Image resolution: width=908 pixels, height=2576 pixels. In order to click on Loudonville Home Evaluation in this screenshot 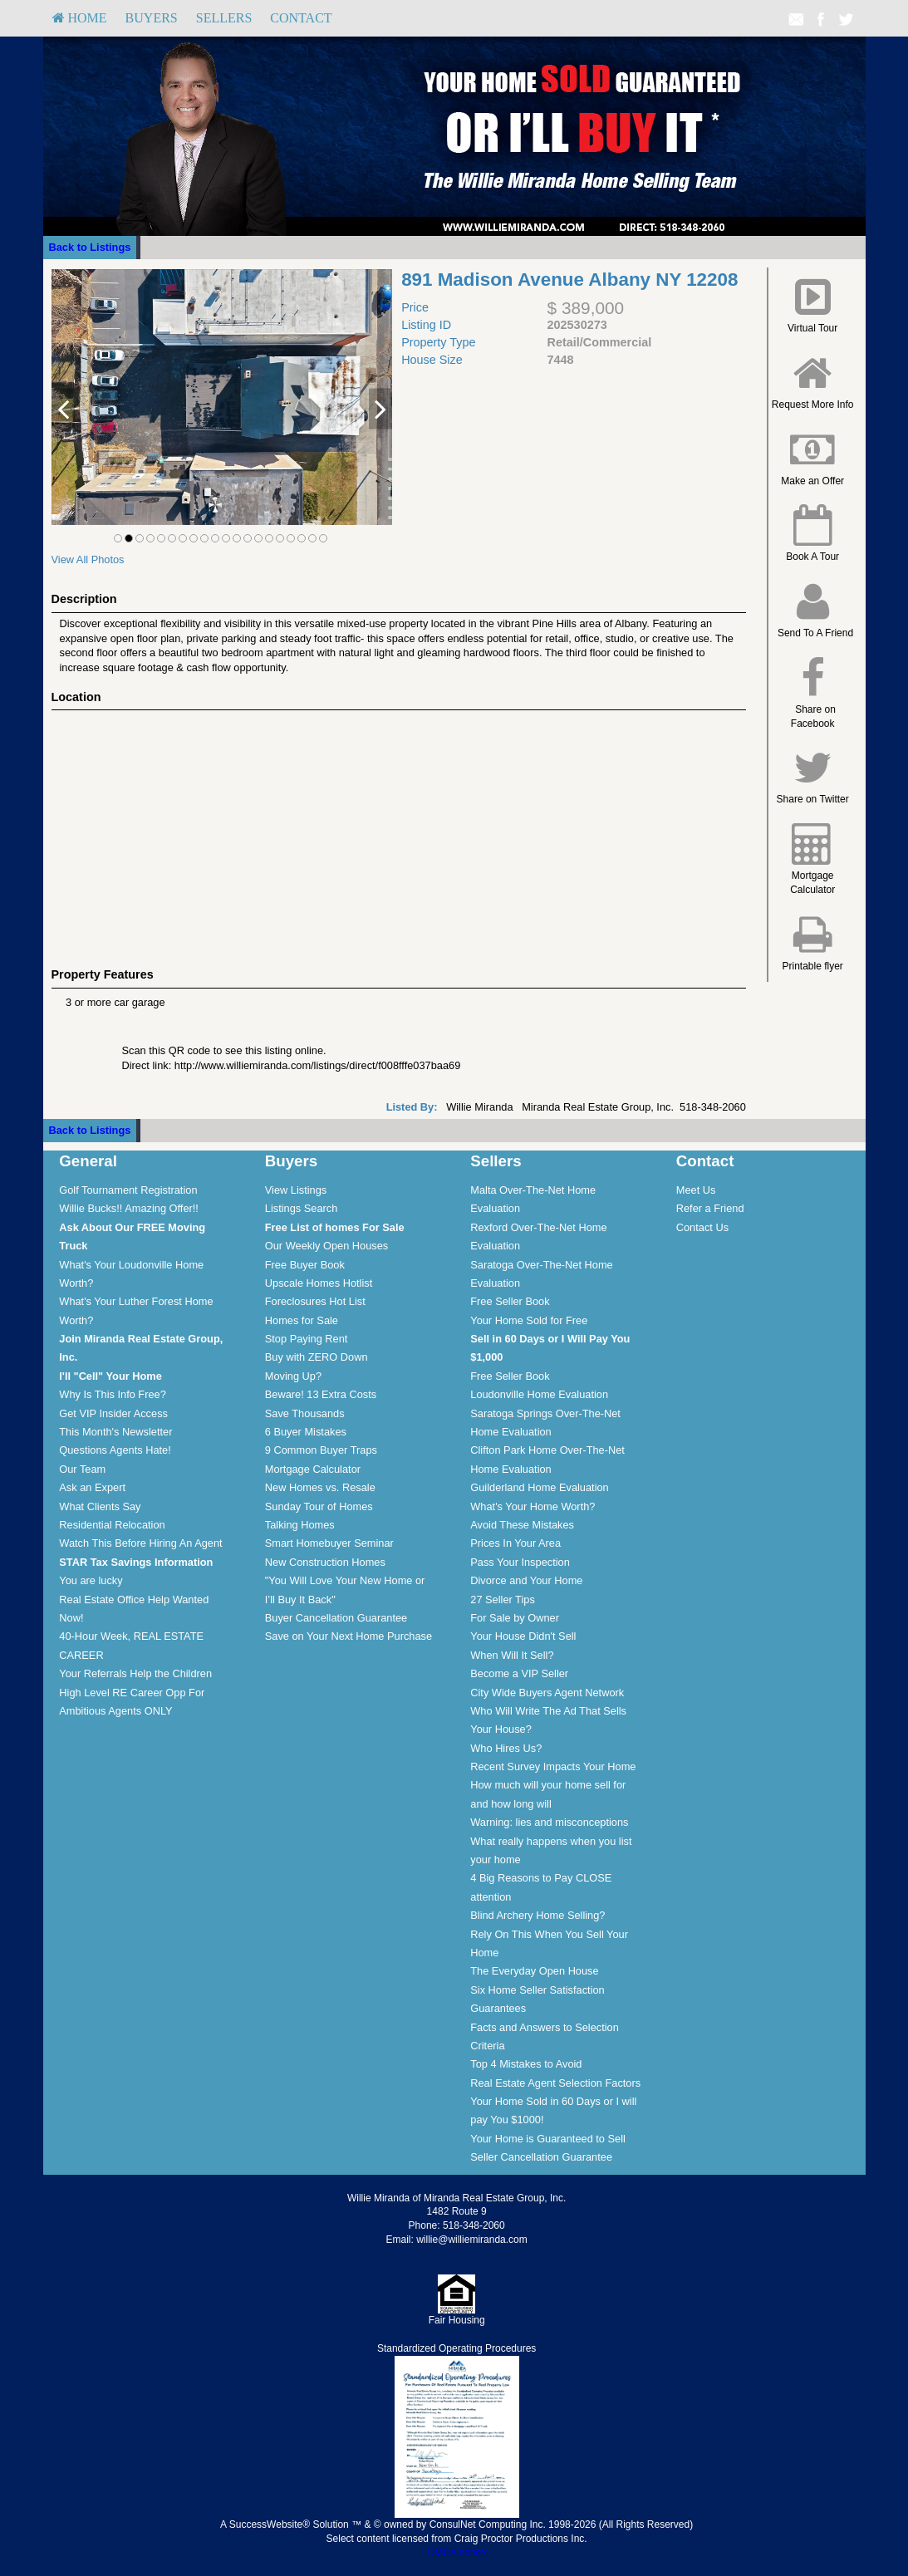, I will do `click(539, 1394)`.